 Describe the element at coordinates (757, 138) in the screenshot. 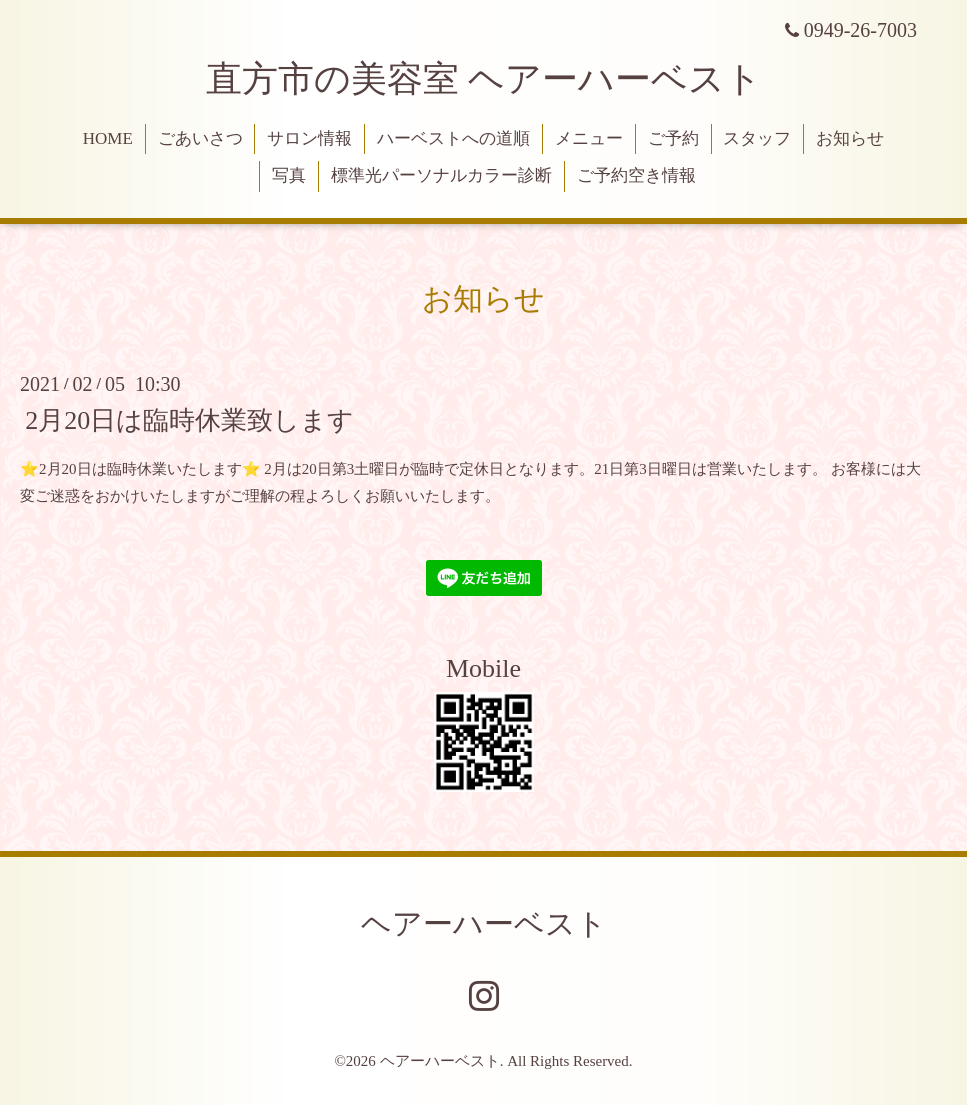

I see `スタッフ` at that location.